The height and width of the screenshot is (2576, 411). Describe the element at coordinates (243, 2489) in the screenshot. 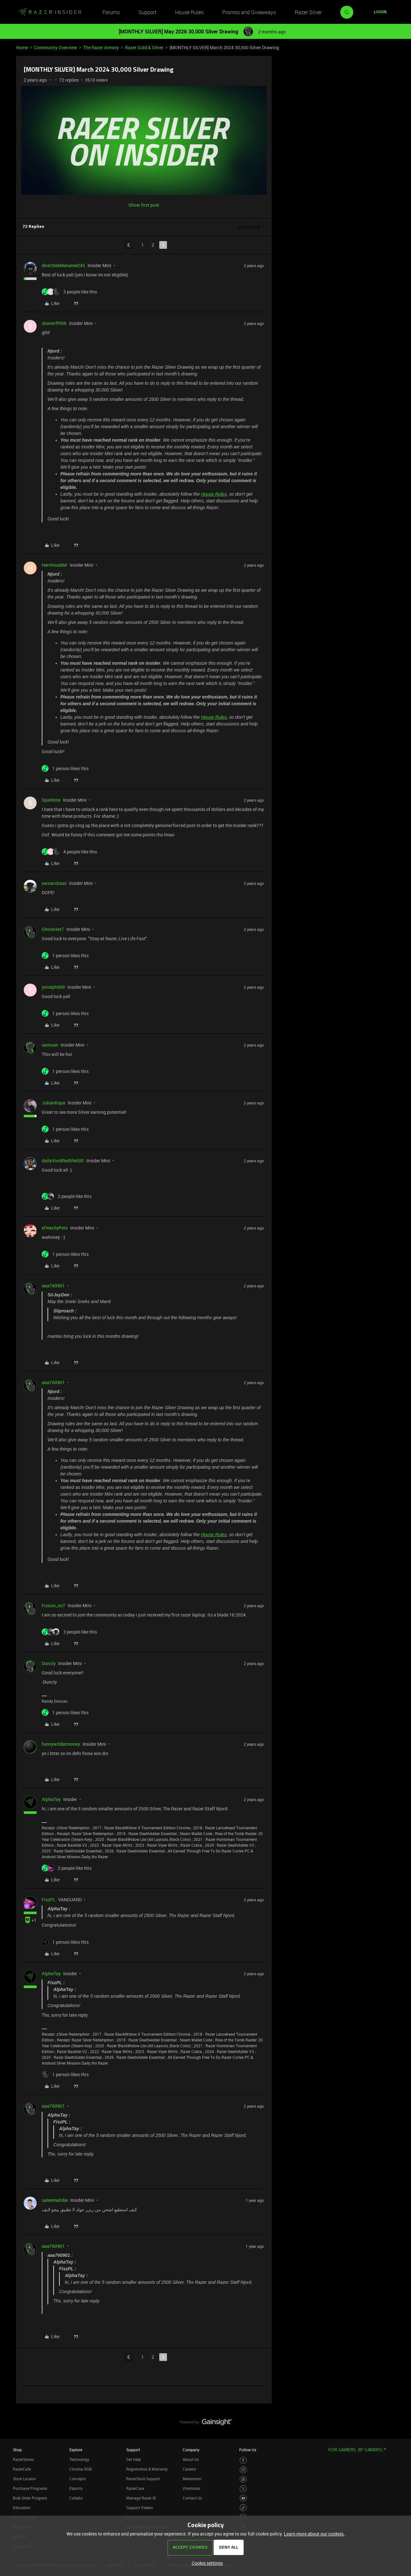

I see `[Visit Razer’s Twitter Page]` at that location.